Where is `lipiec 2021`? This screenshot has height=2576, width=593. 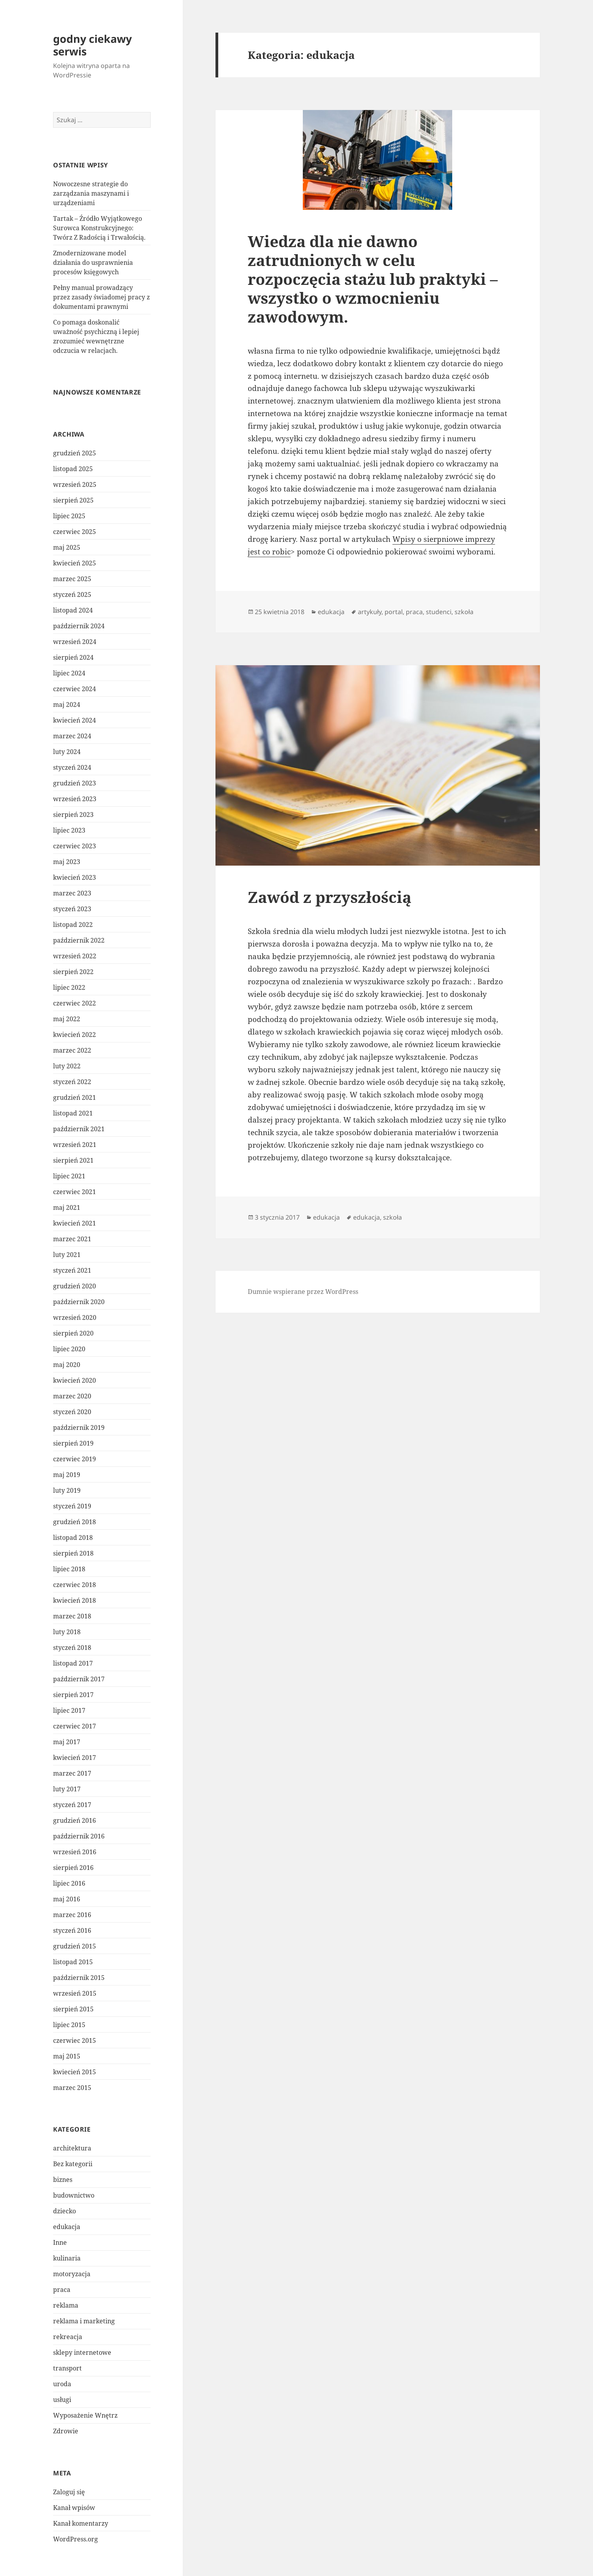 lipiec 2021 is located at coordinates (69, 1176).